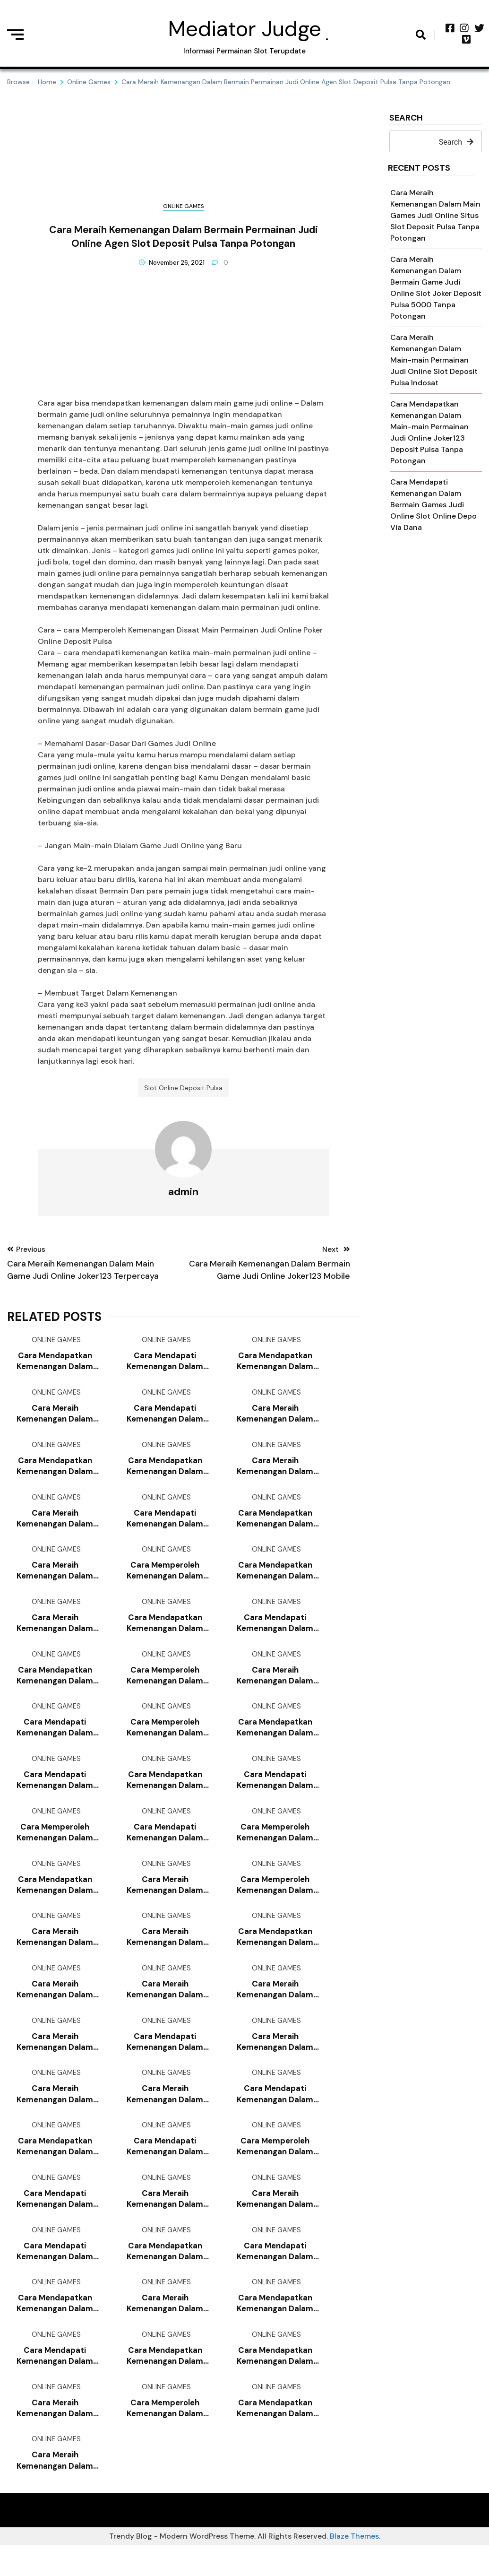 The image size is (489, 2576). I want to click on Cara Mendapatkan Kemenangan Dalam Bermain Games Judi Online Qq Slot Deposit Pulsa, so click(54, 2169).